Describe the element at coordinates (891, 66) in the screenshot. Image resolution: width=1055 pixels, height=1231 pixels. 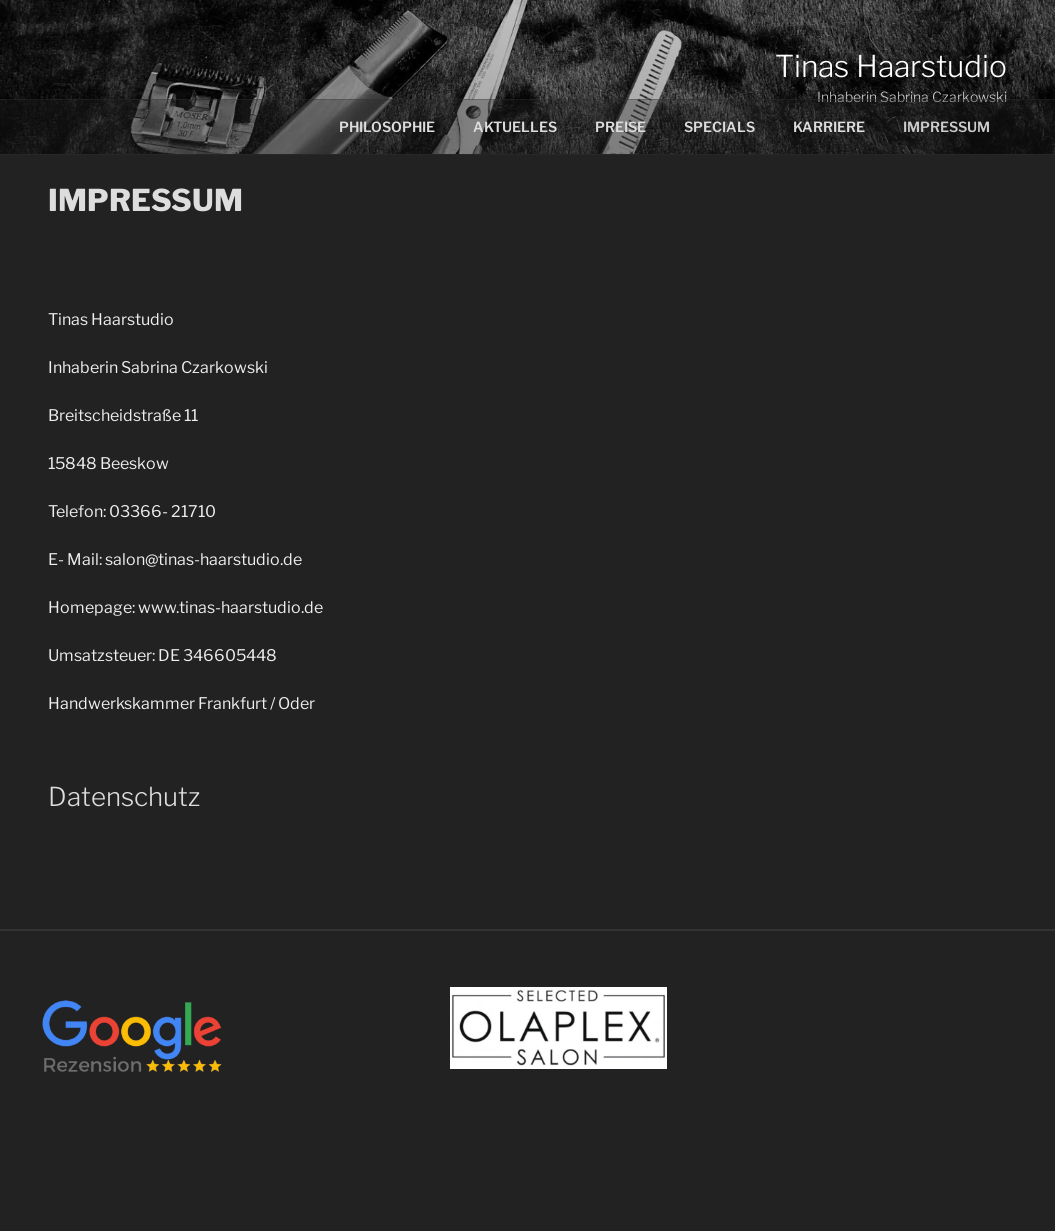
I see `Tinas Haarstudio` at that location.